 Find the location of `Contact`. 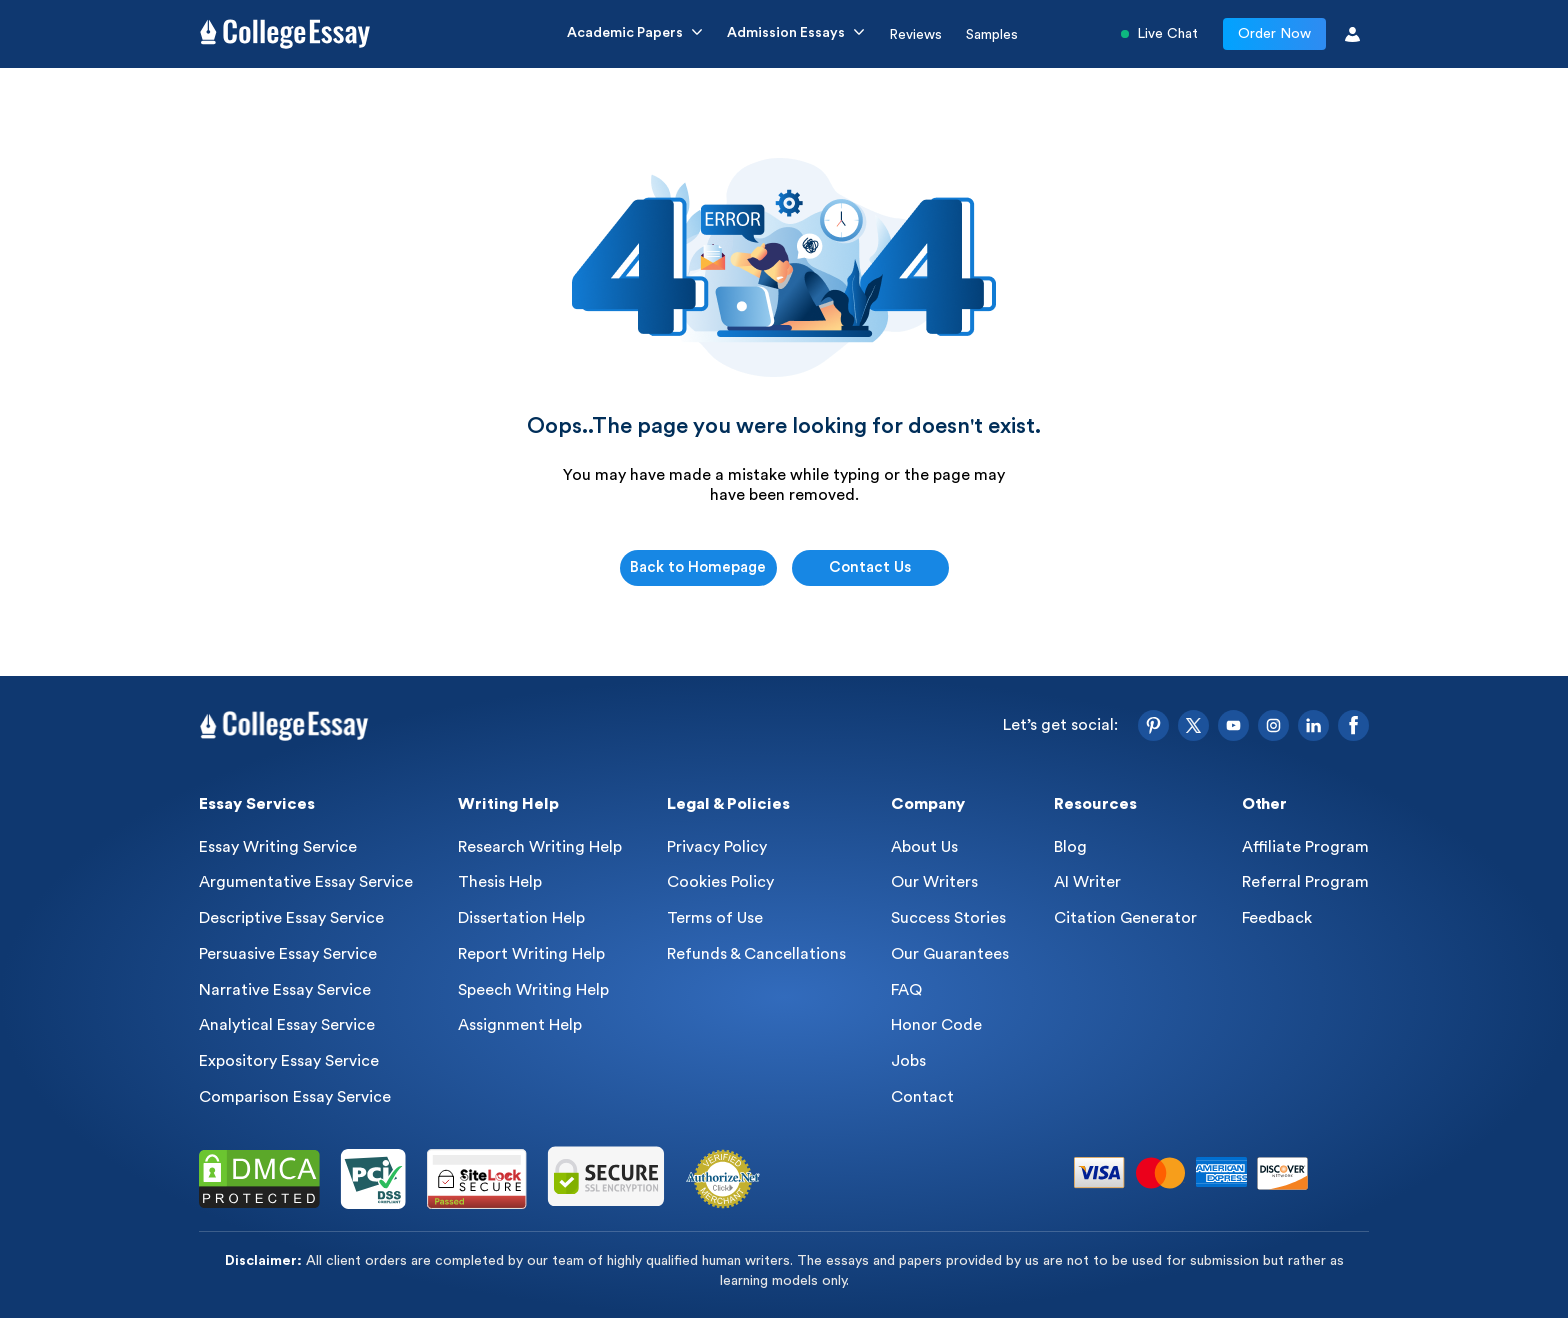

Contact is located at coordinates (922, 1097).